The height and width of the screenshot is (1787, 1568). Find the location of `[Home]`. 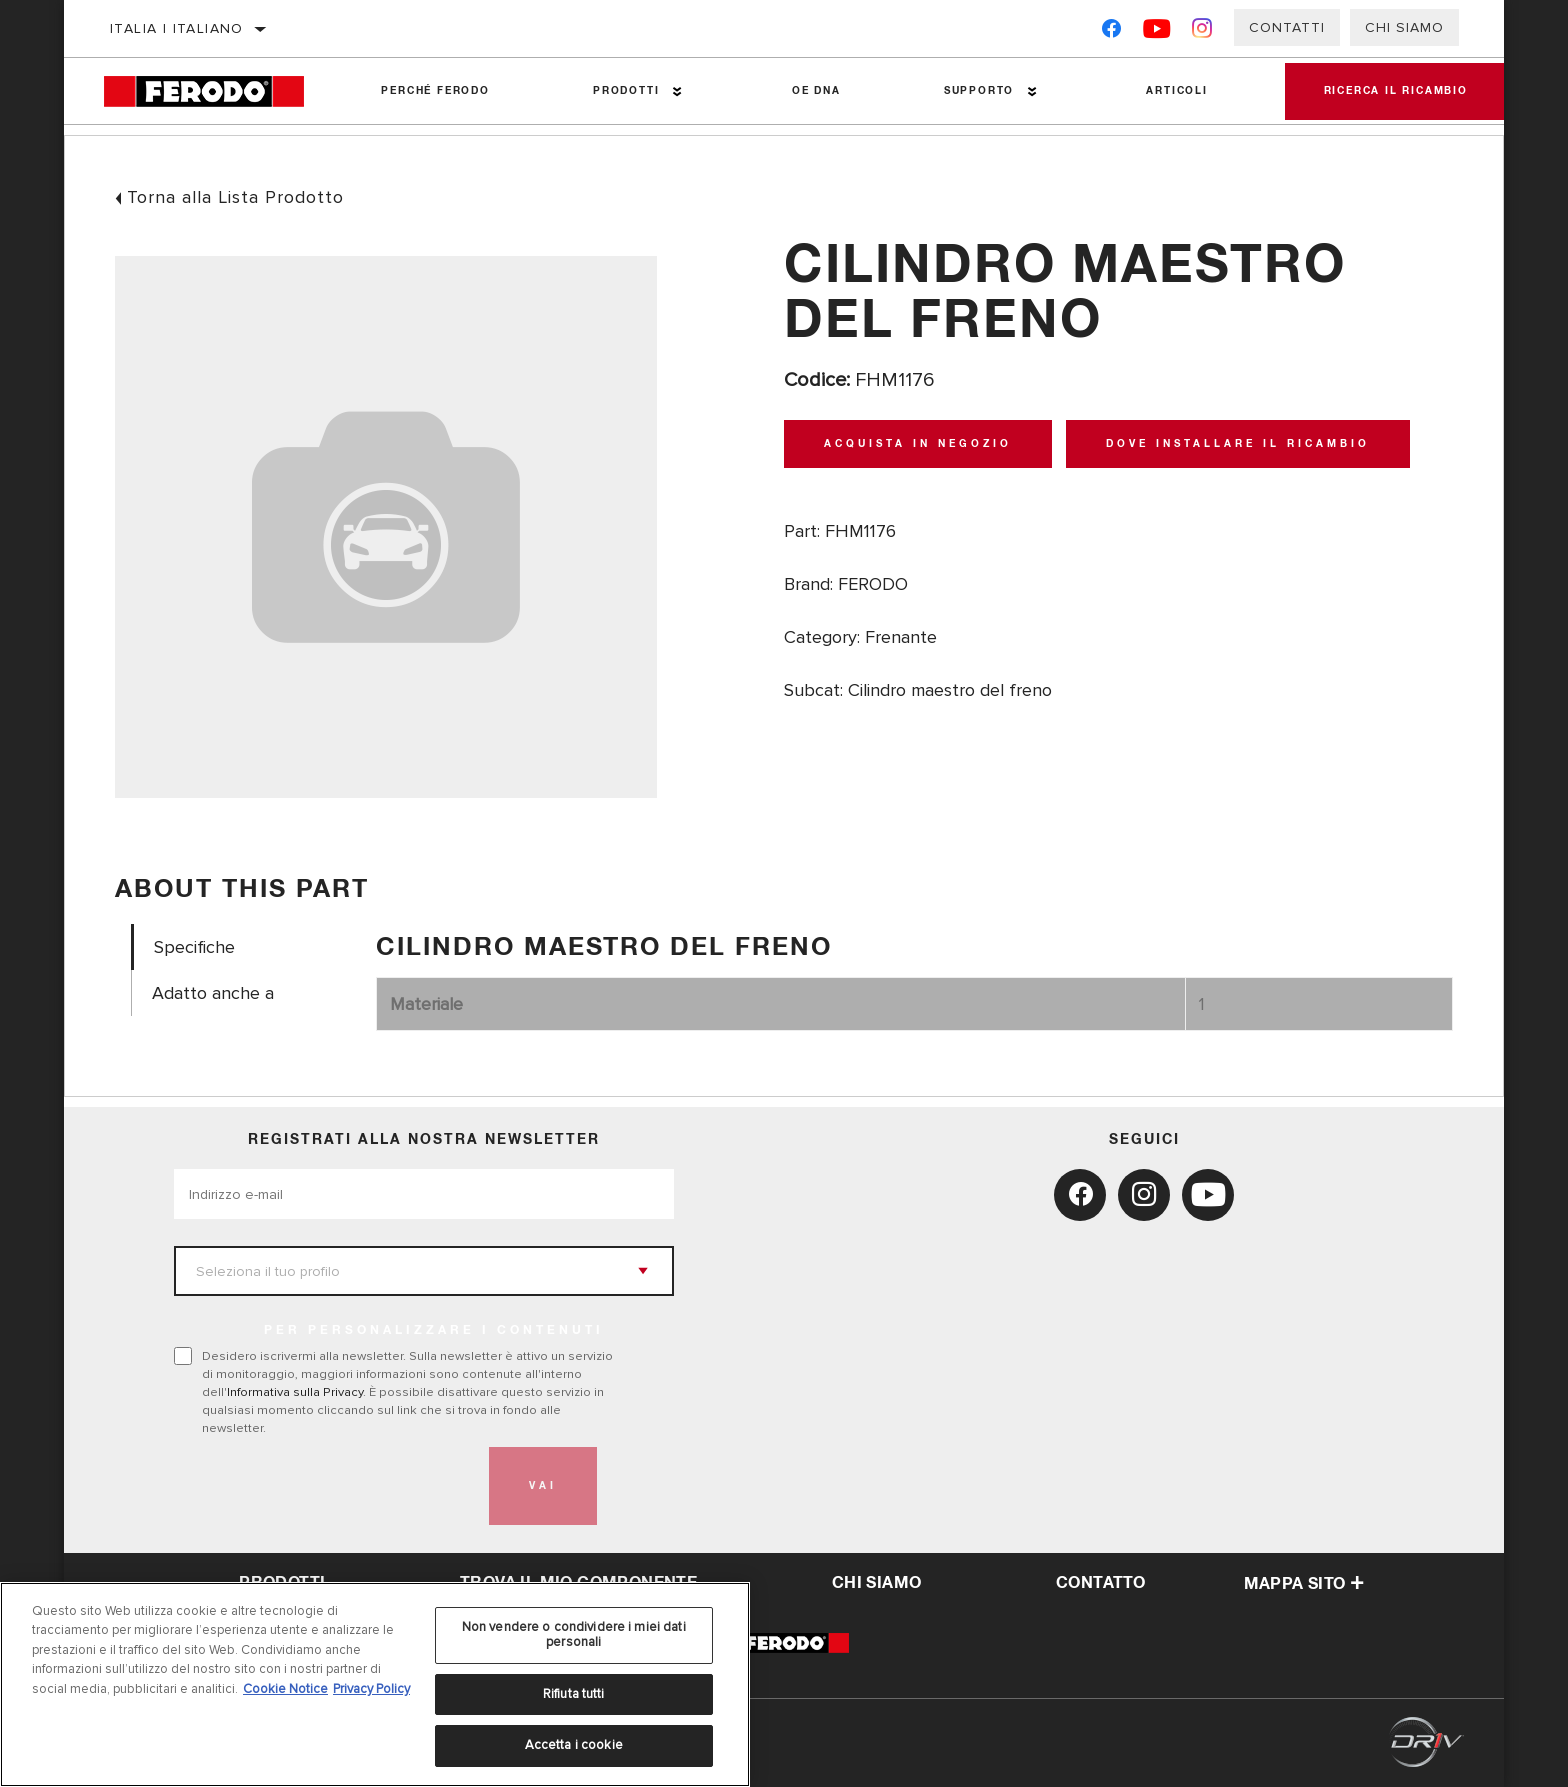

[Home] is located at coordinates (217, 91).